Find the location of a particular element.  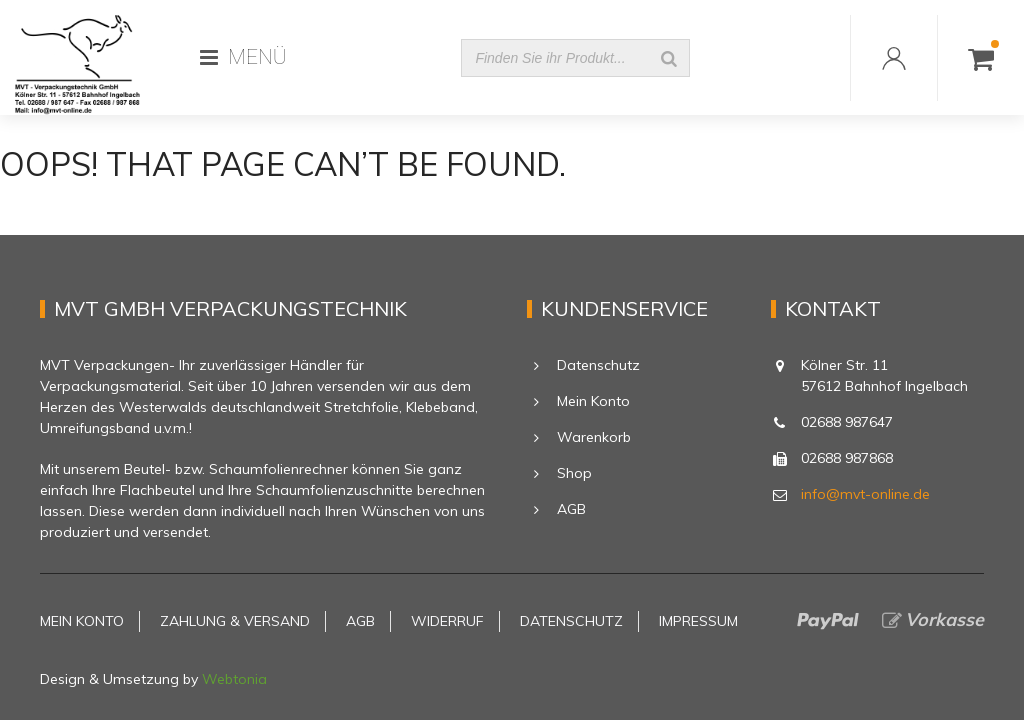

Datenschutz is located at coordinates (598, 365).